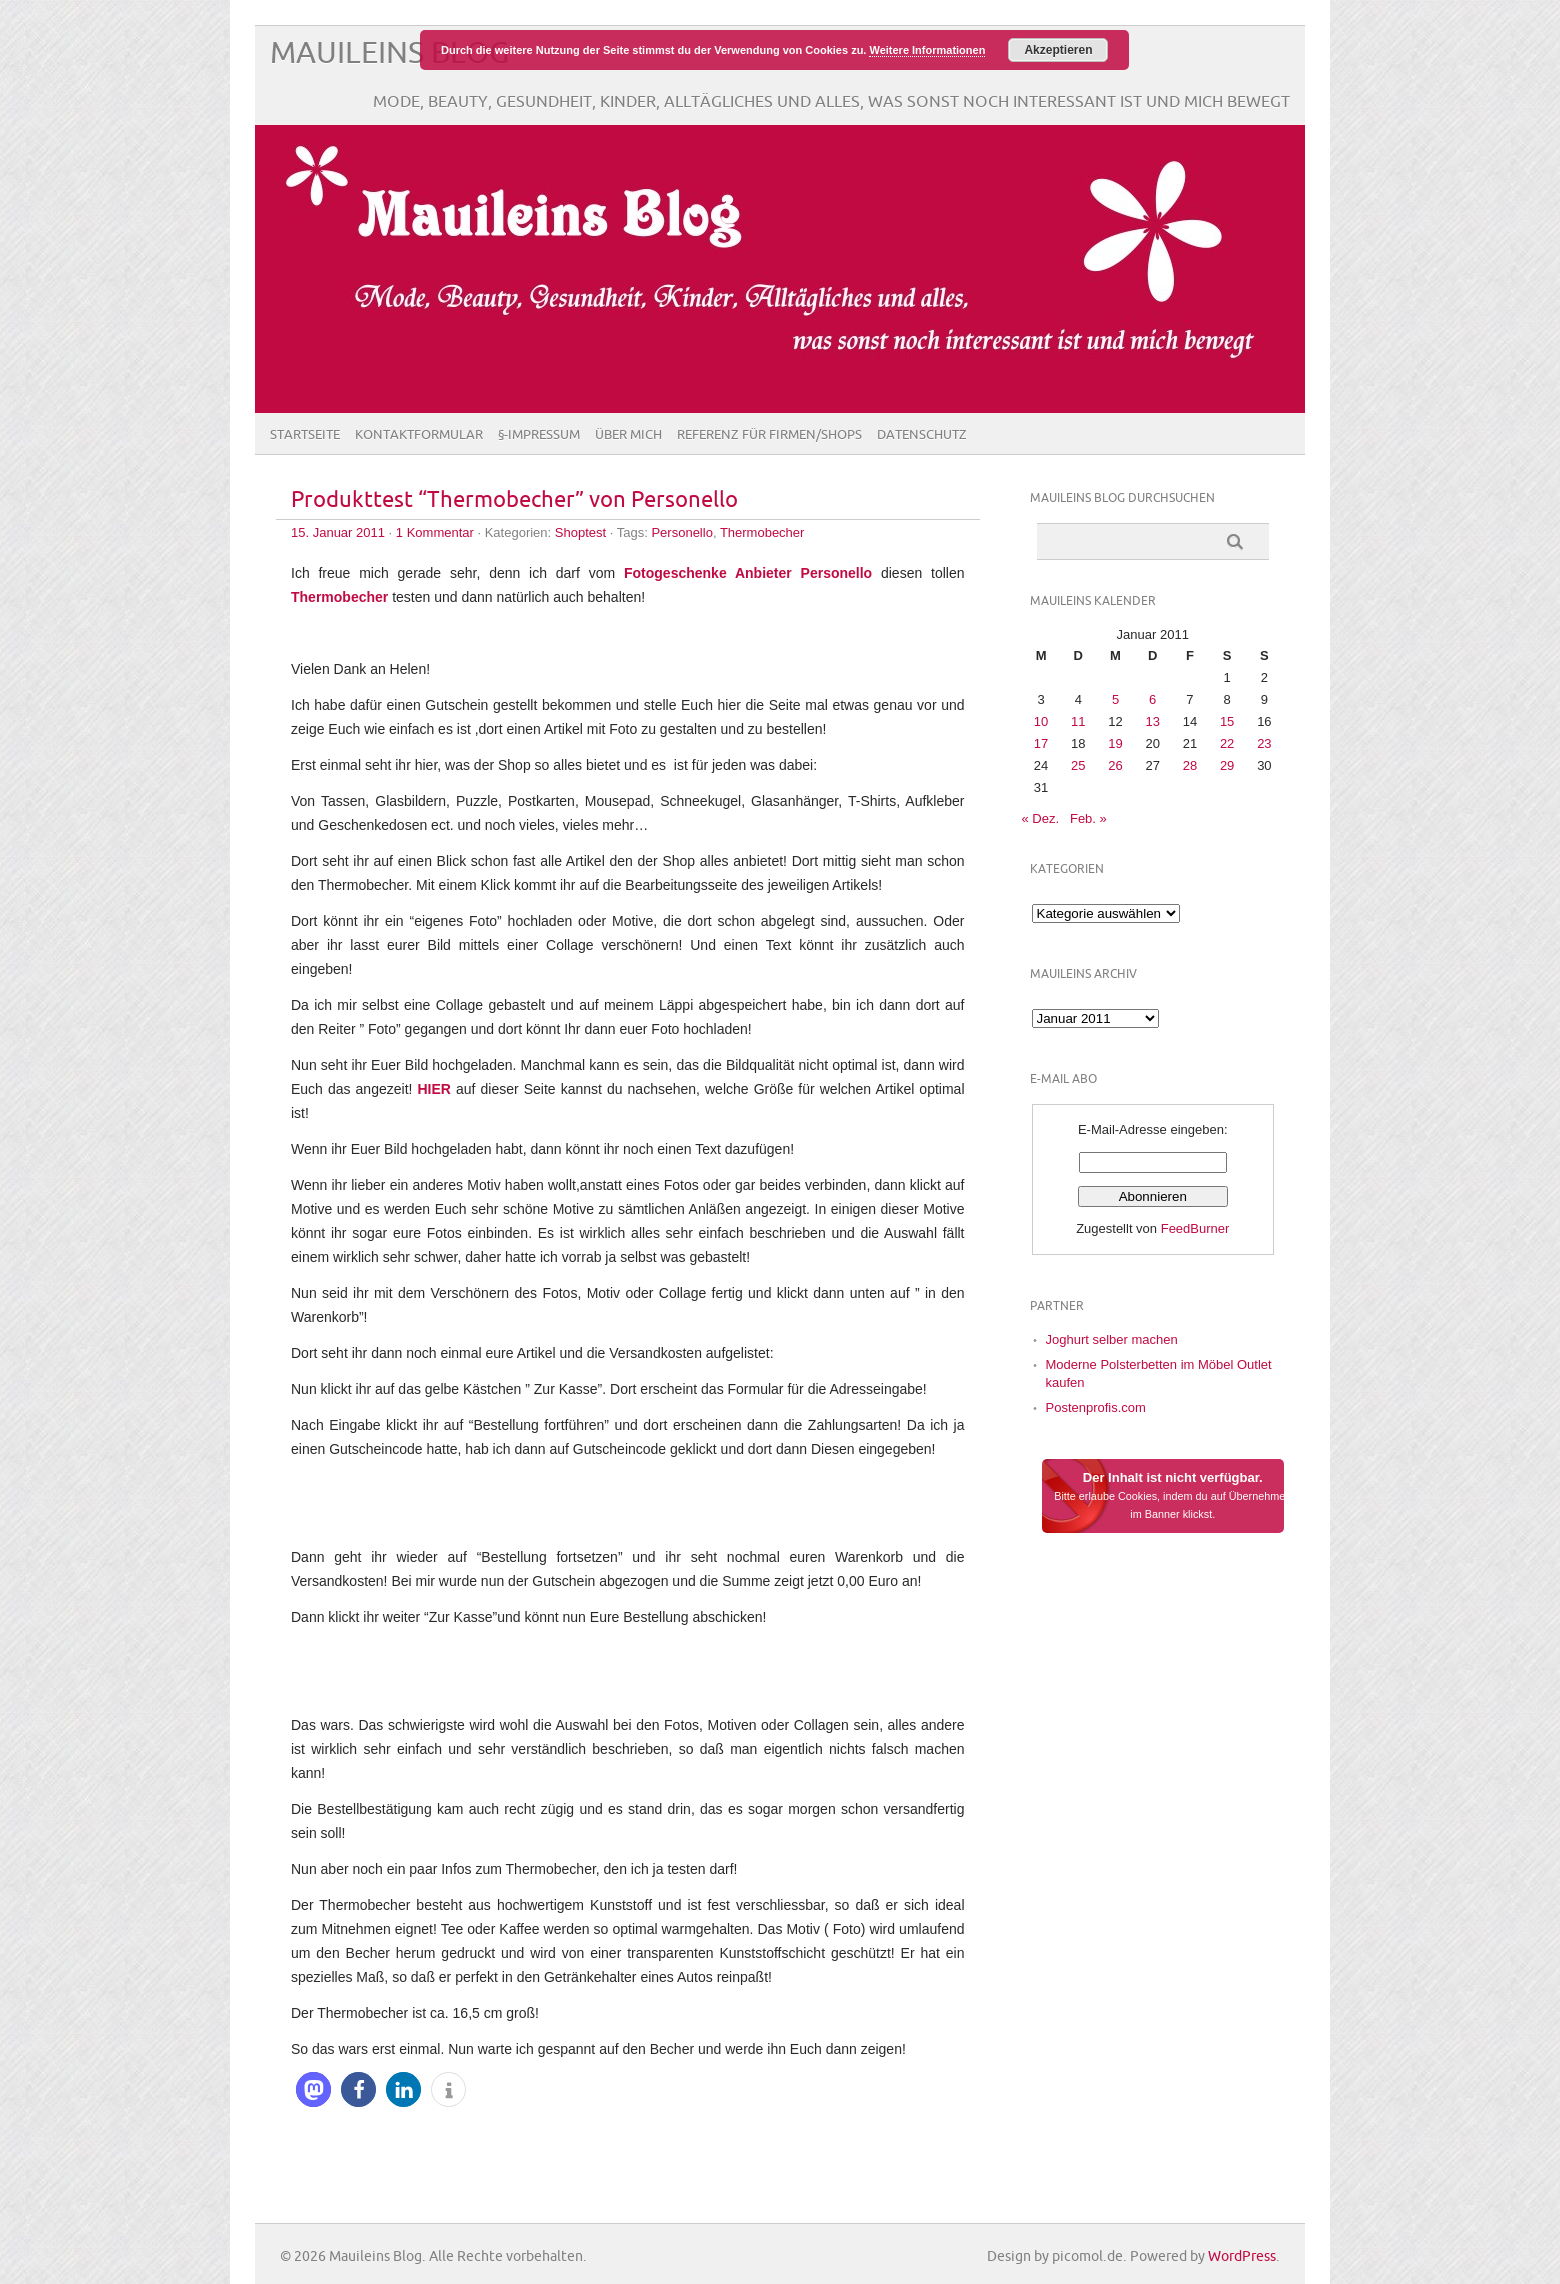 This screenshot has width=1560, height=2284. Describe the element at coordinates (1227, 743) in the screenshot. I see `22 [Beiträge veröffentlicht am 22. January 2011]` at that location.